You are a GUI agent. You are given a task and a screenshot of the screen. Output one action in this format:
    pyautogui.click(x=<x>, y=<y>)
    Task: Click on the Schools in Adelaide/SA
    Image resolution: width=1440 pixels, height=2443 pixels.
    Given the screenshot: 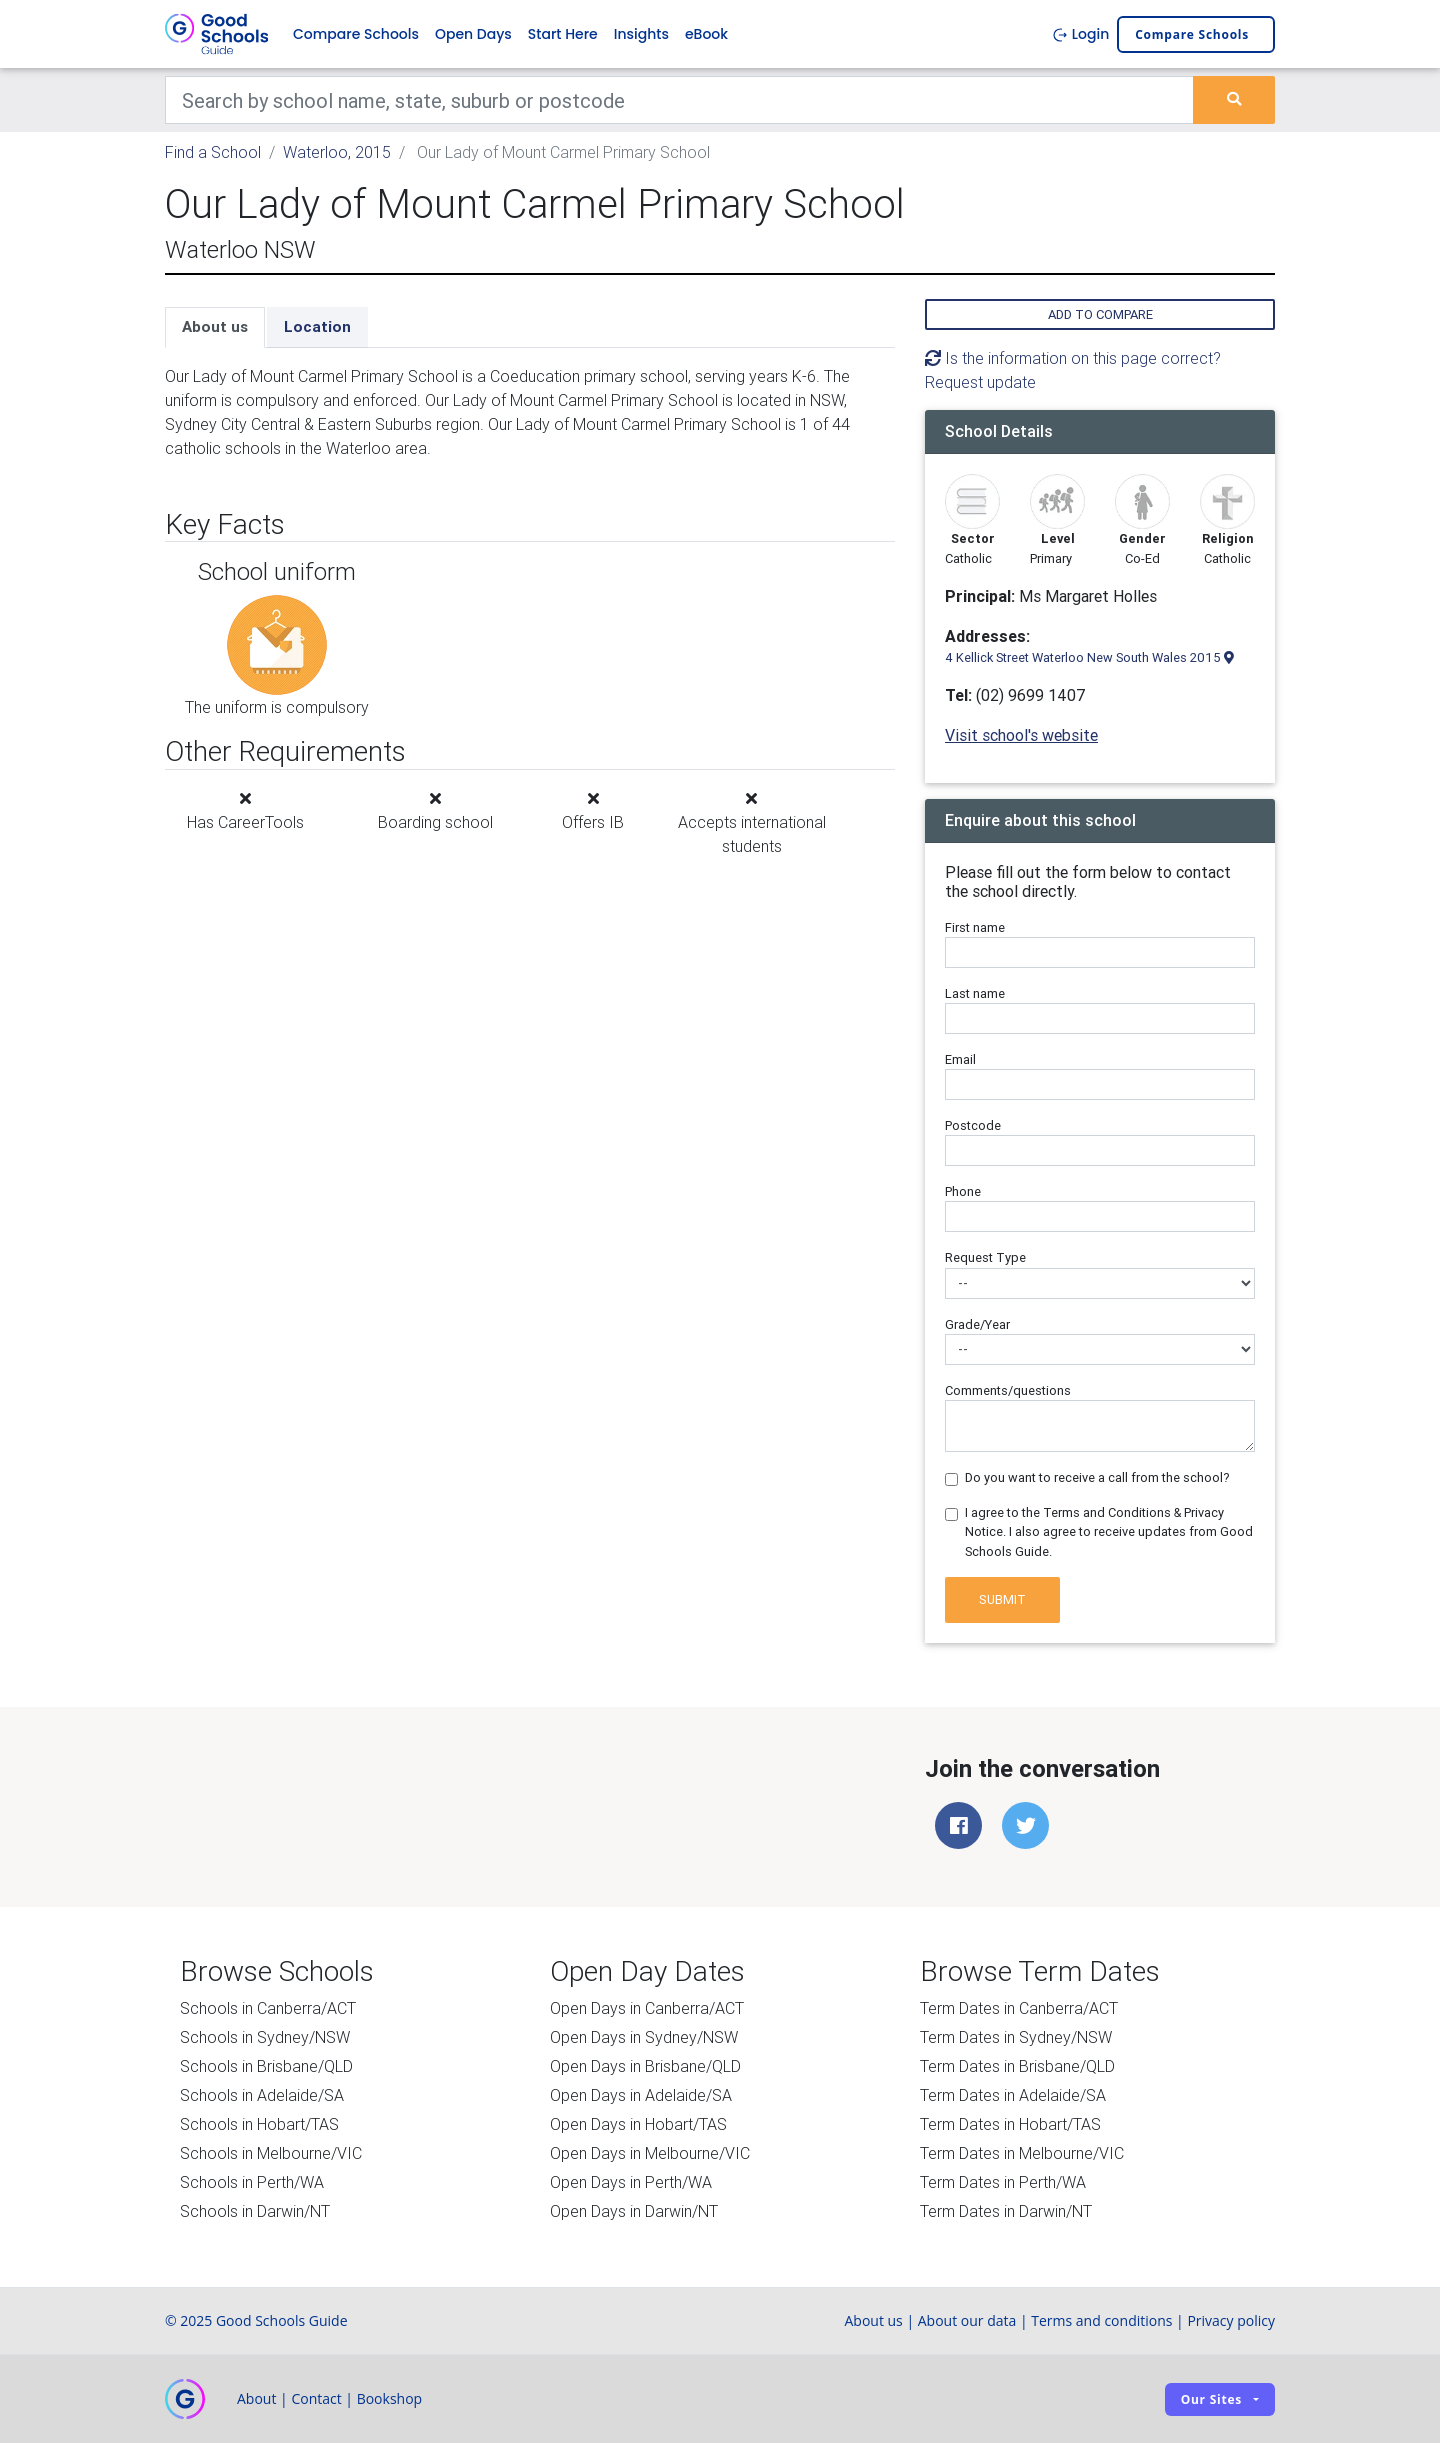 What is the action you would take?
    pyautogui.click(x=262, y=2095)
    